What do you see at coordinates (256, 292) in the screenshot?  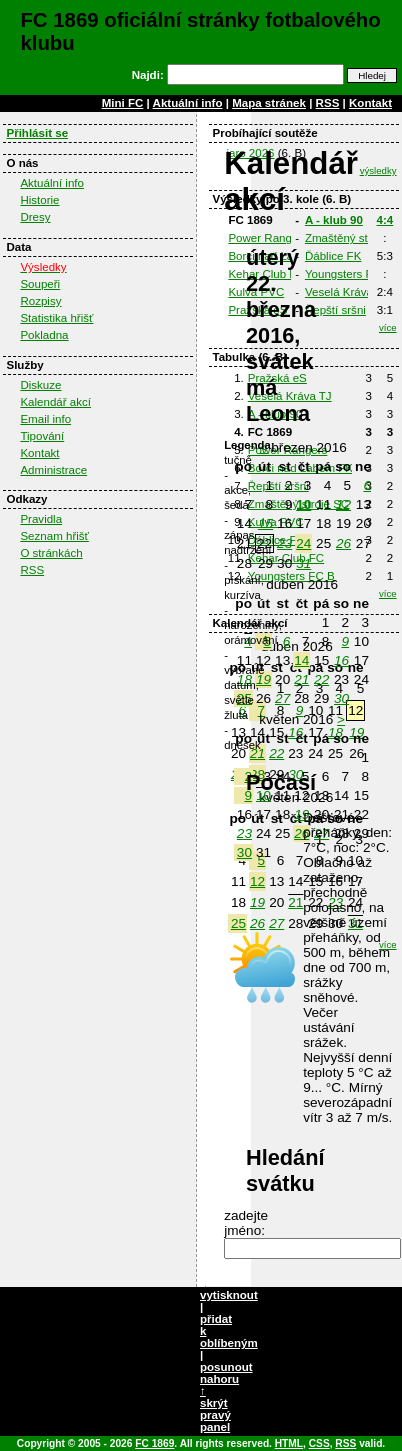 I see `Kulva PVC` at bounding box center [256, 292].